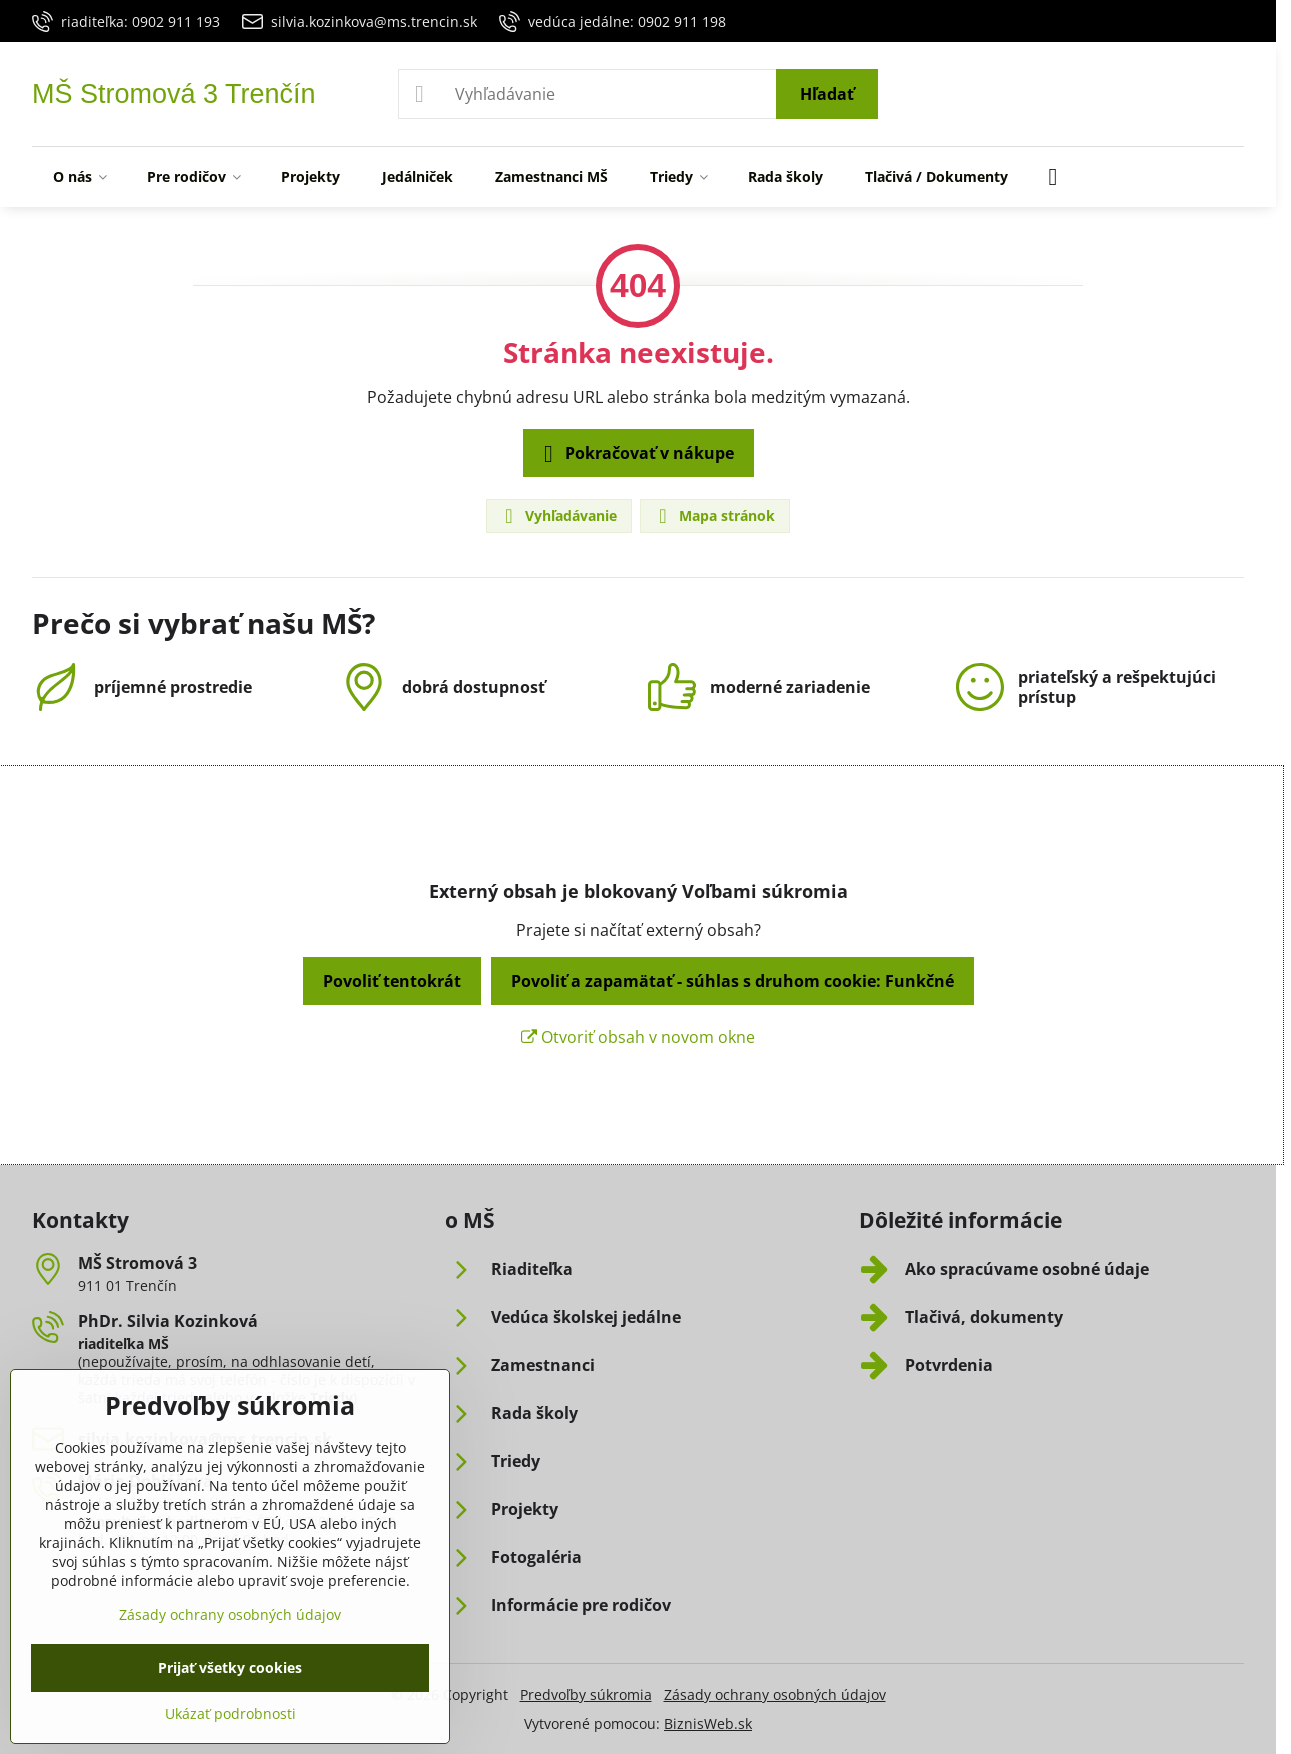 The height and width of the screenshot is (1754, 1291). What do you see at coordinates (230, 1667) in the screenshot?
I see `Prijať všetky cookies` at bounding box center [230, 1667].